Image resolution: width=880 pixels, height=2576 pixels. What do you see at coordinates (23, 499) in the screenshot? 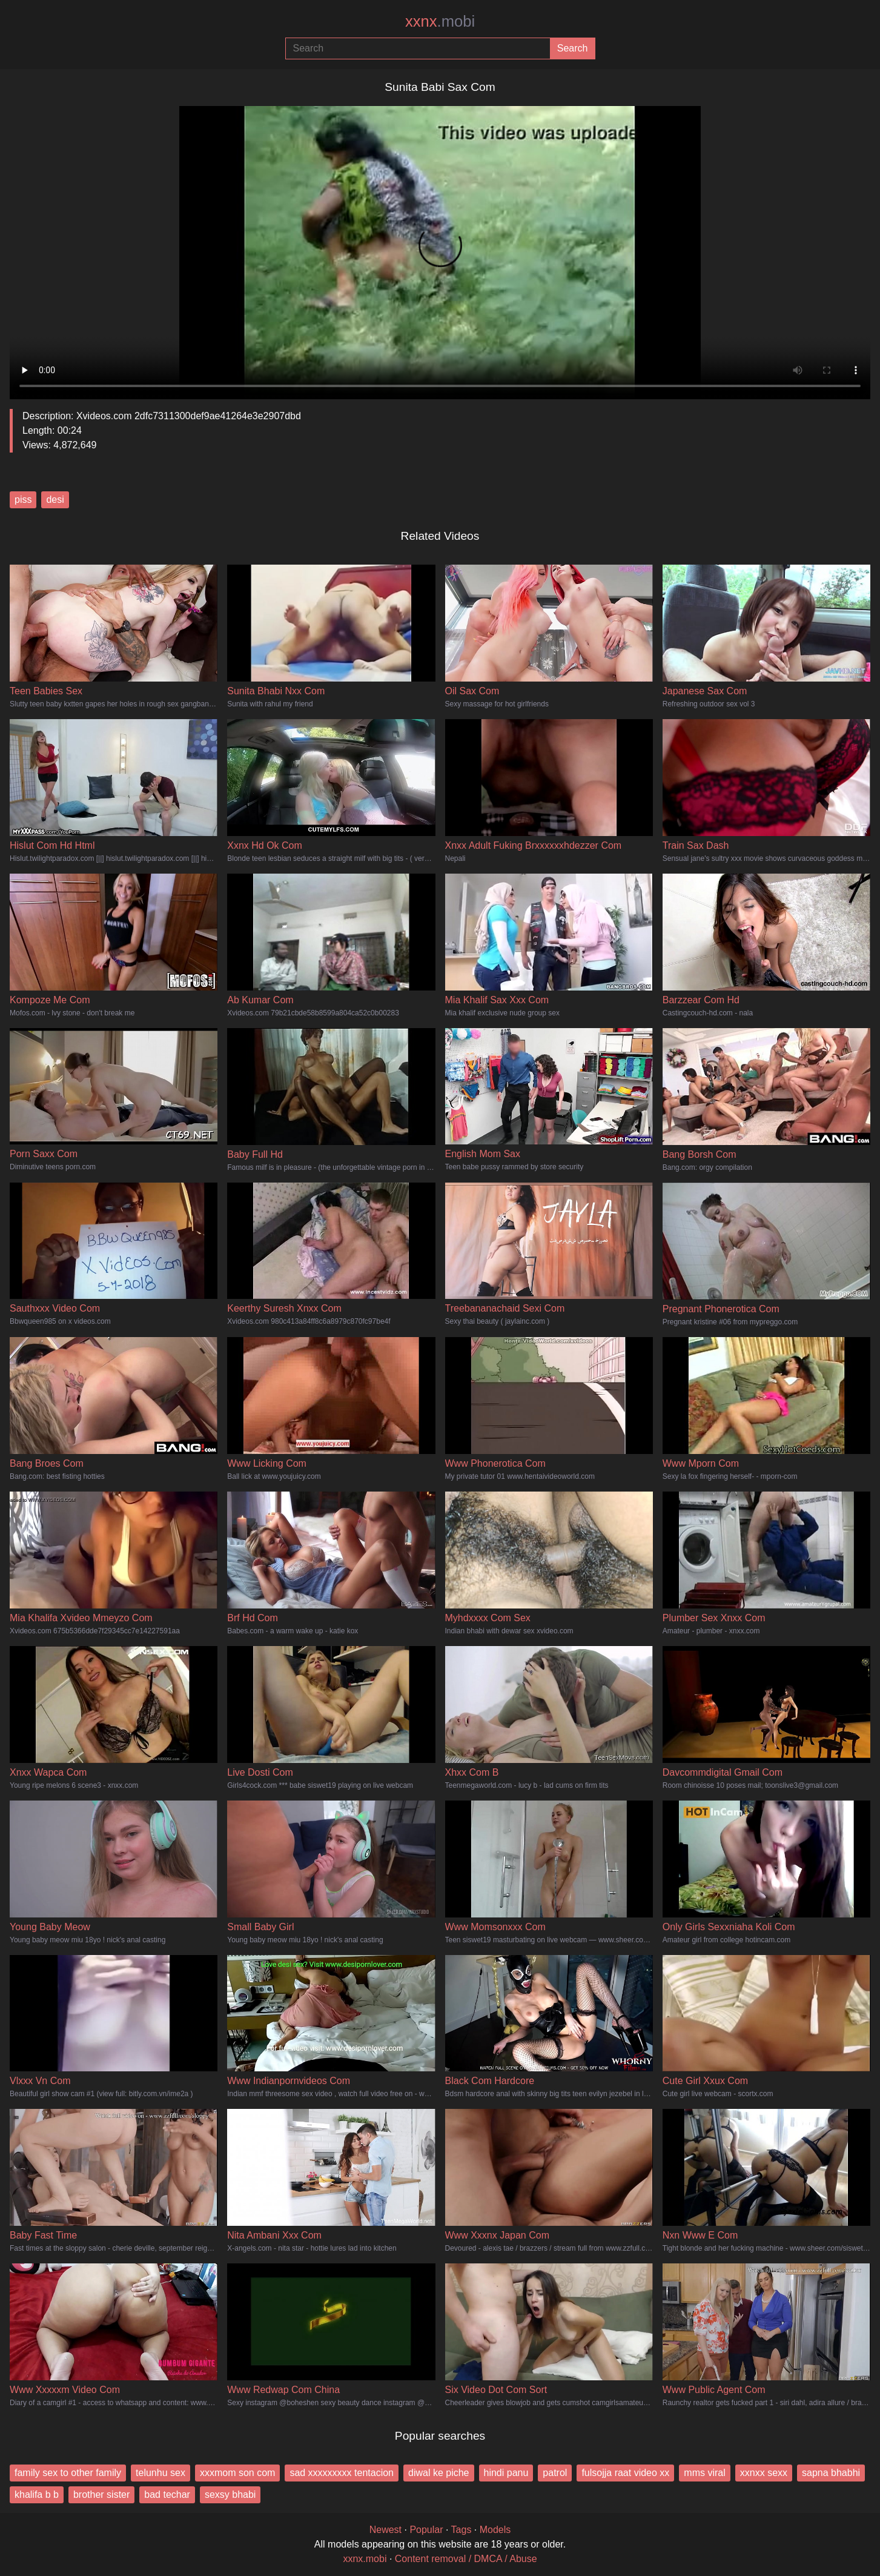
I see `piss` at bounding box center [23, 499].